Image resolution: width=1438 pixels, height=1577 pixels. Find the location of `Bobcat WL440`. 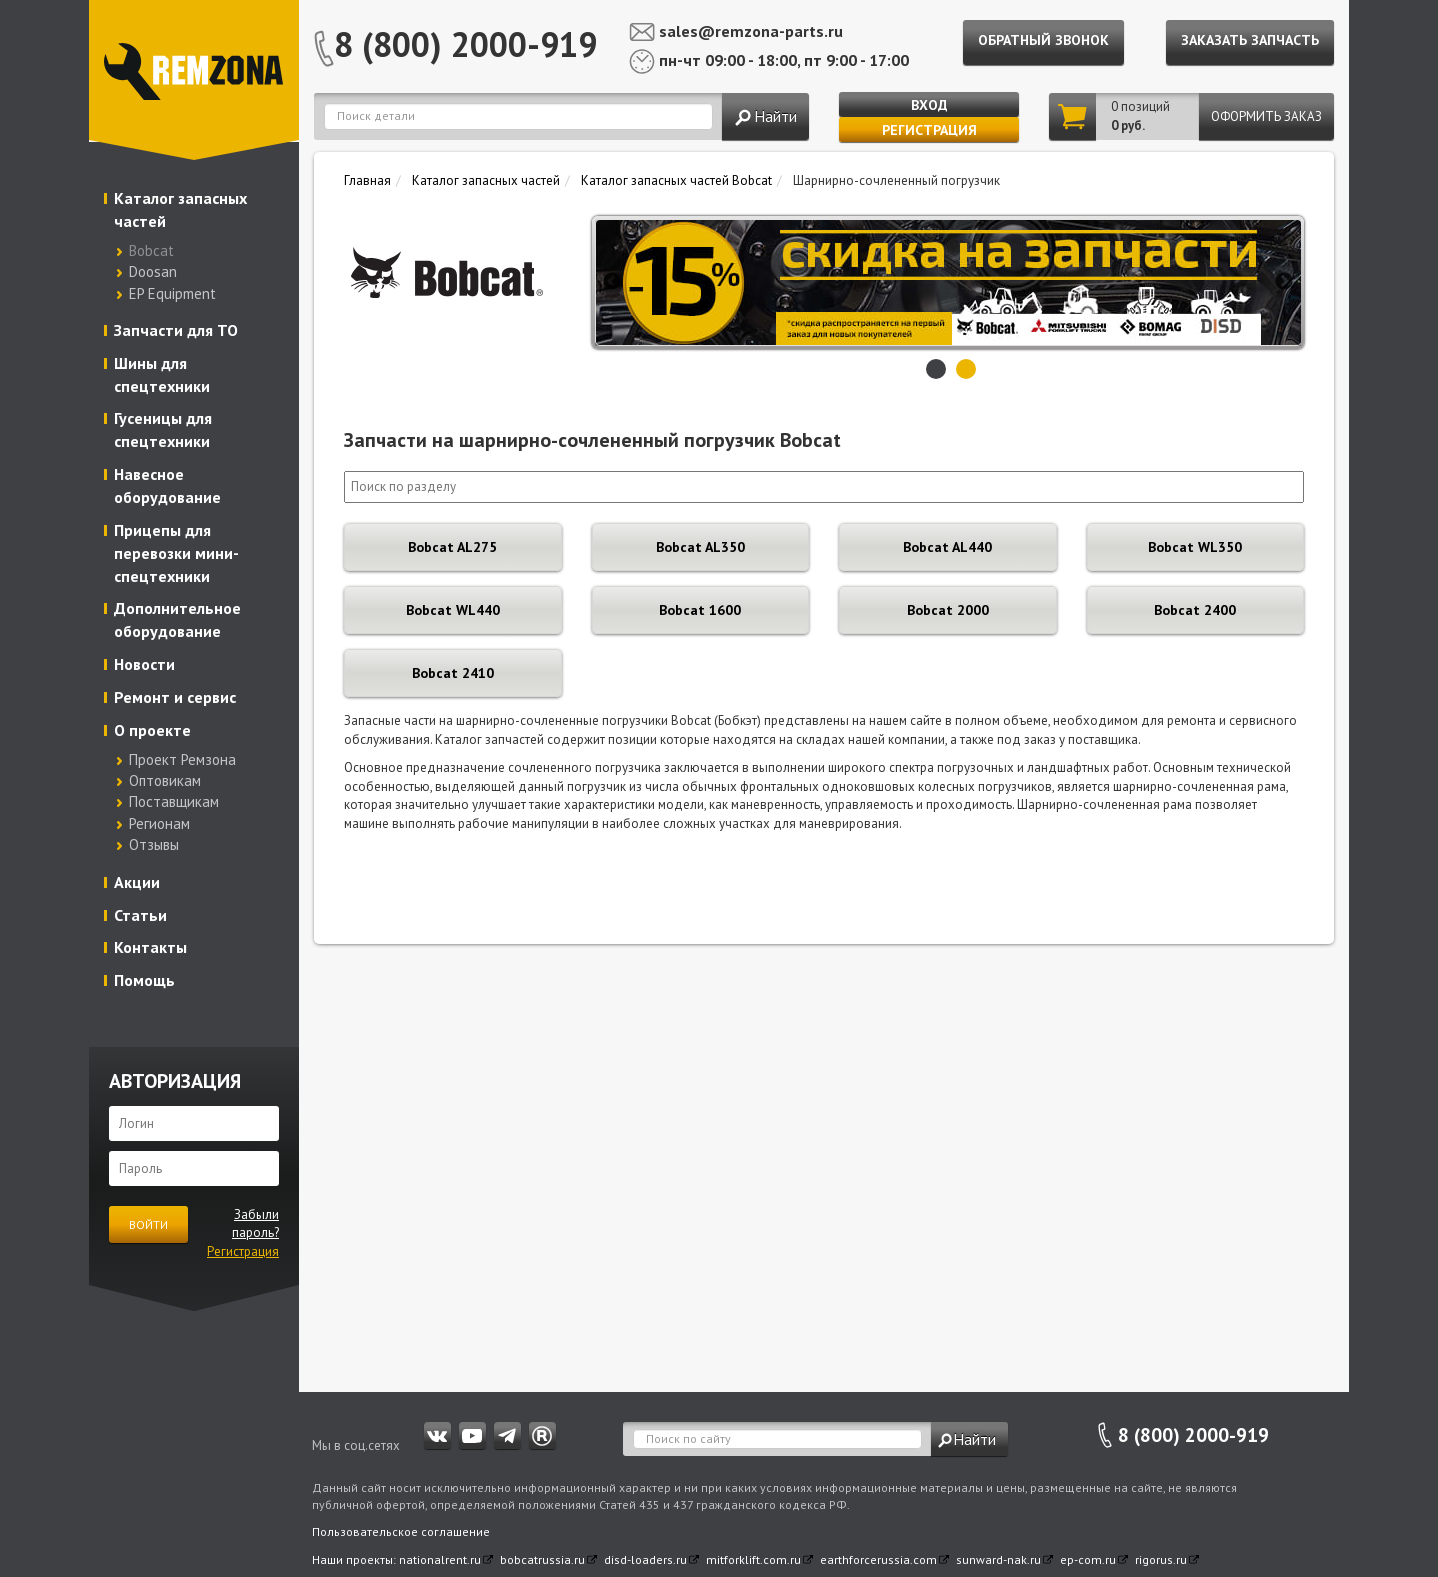

Bobcat WL440 is located at coordinates (453, 610).